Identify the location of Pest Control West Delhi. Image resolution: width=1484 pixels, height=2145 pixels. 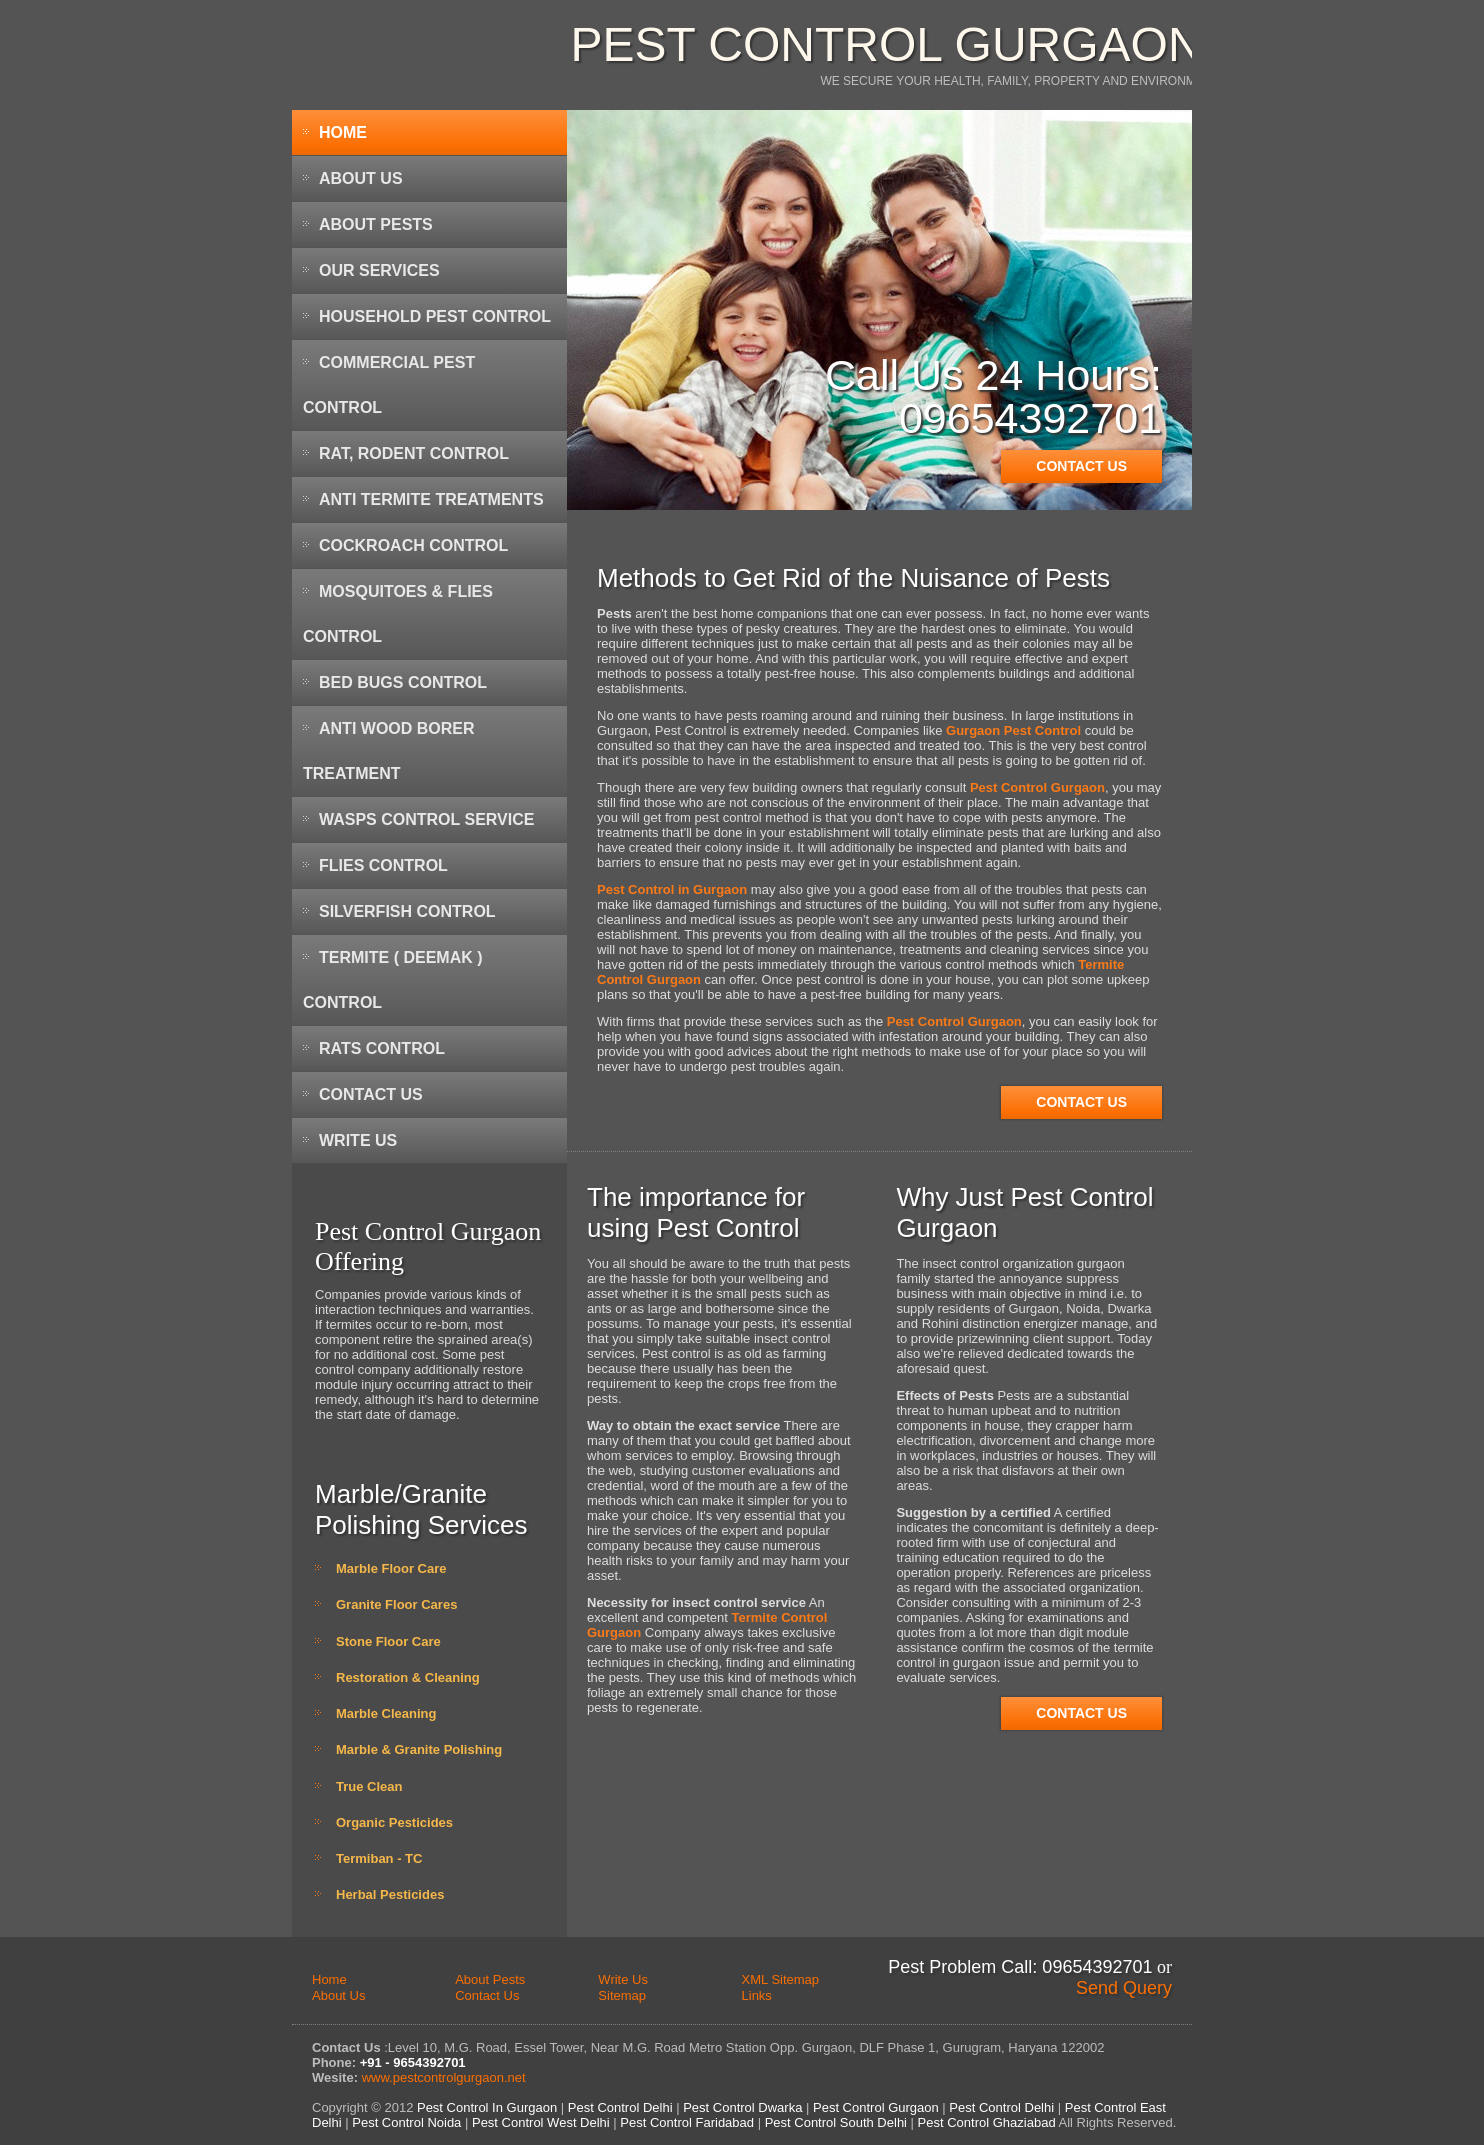
(541, 2122).